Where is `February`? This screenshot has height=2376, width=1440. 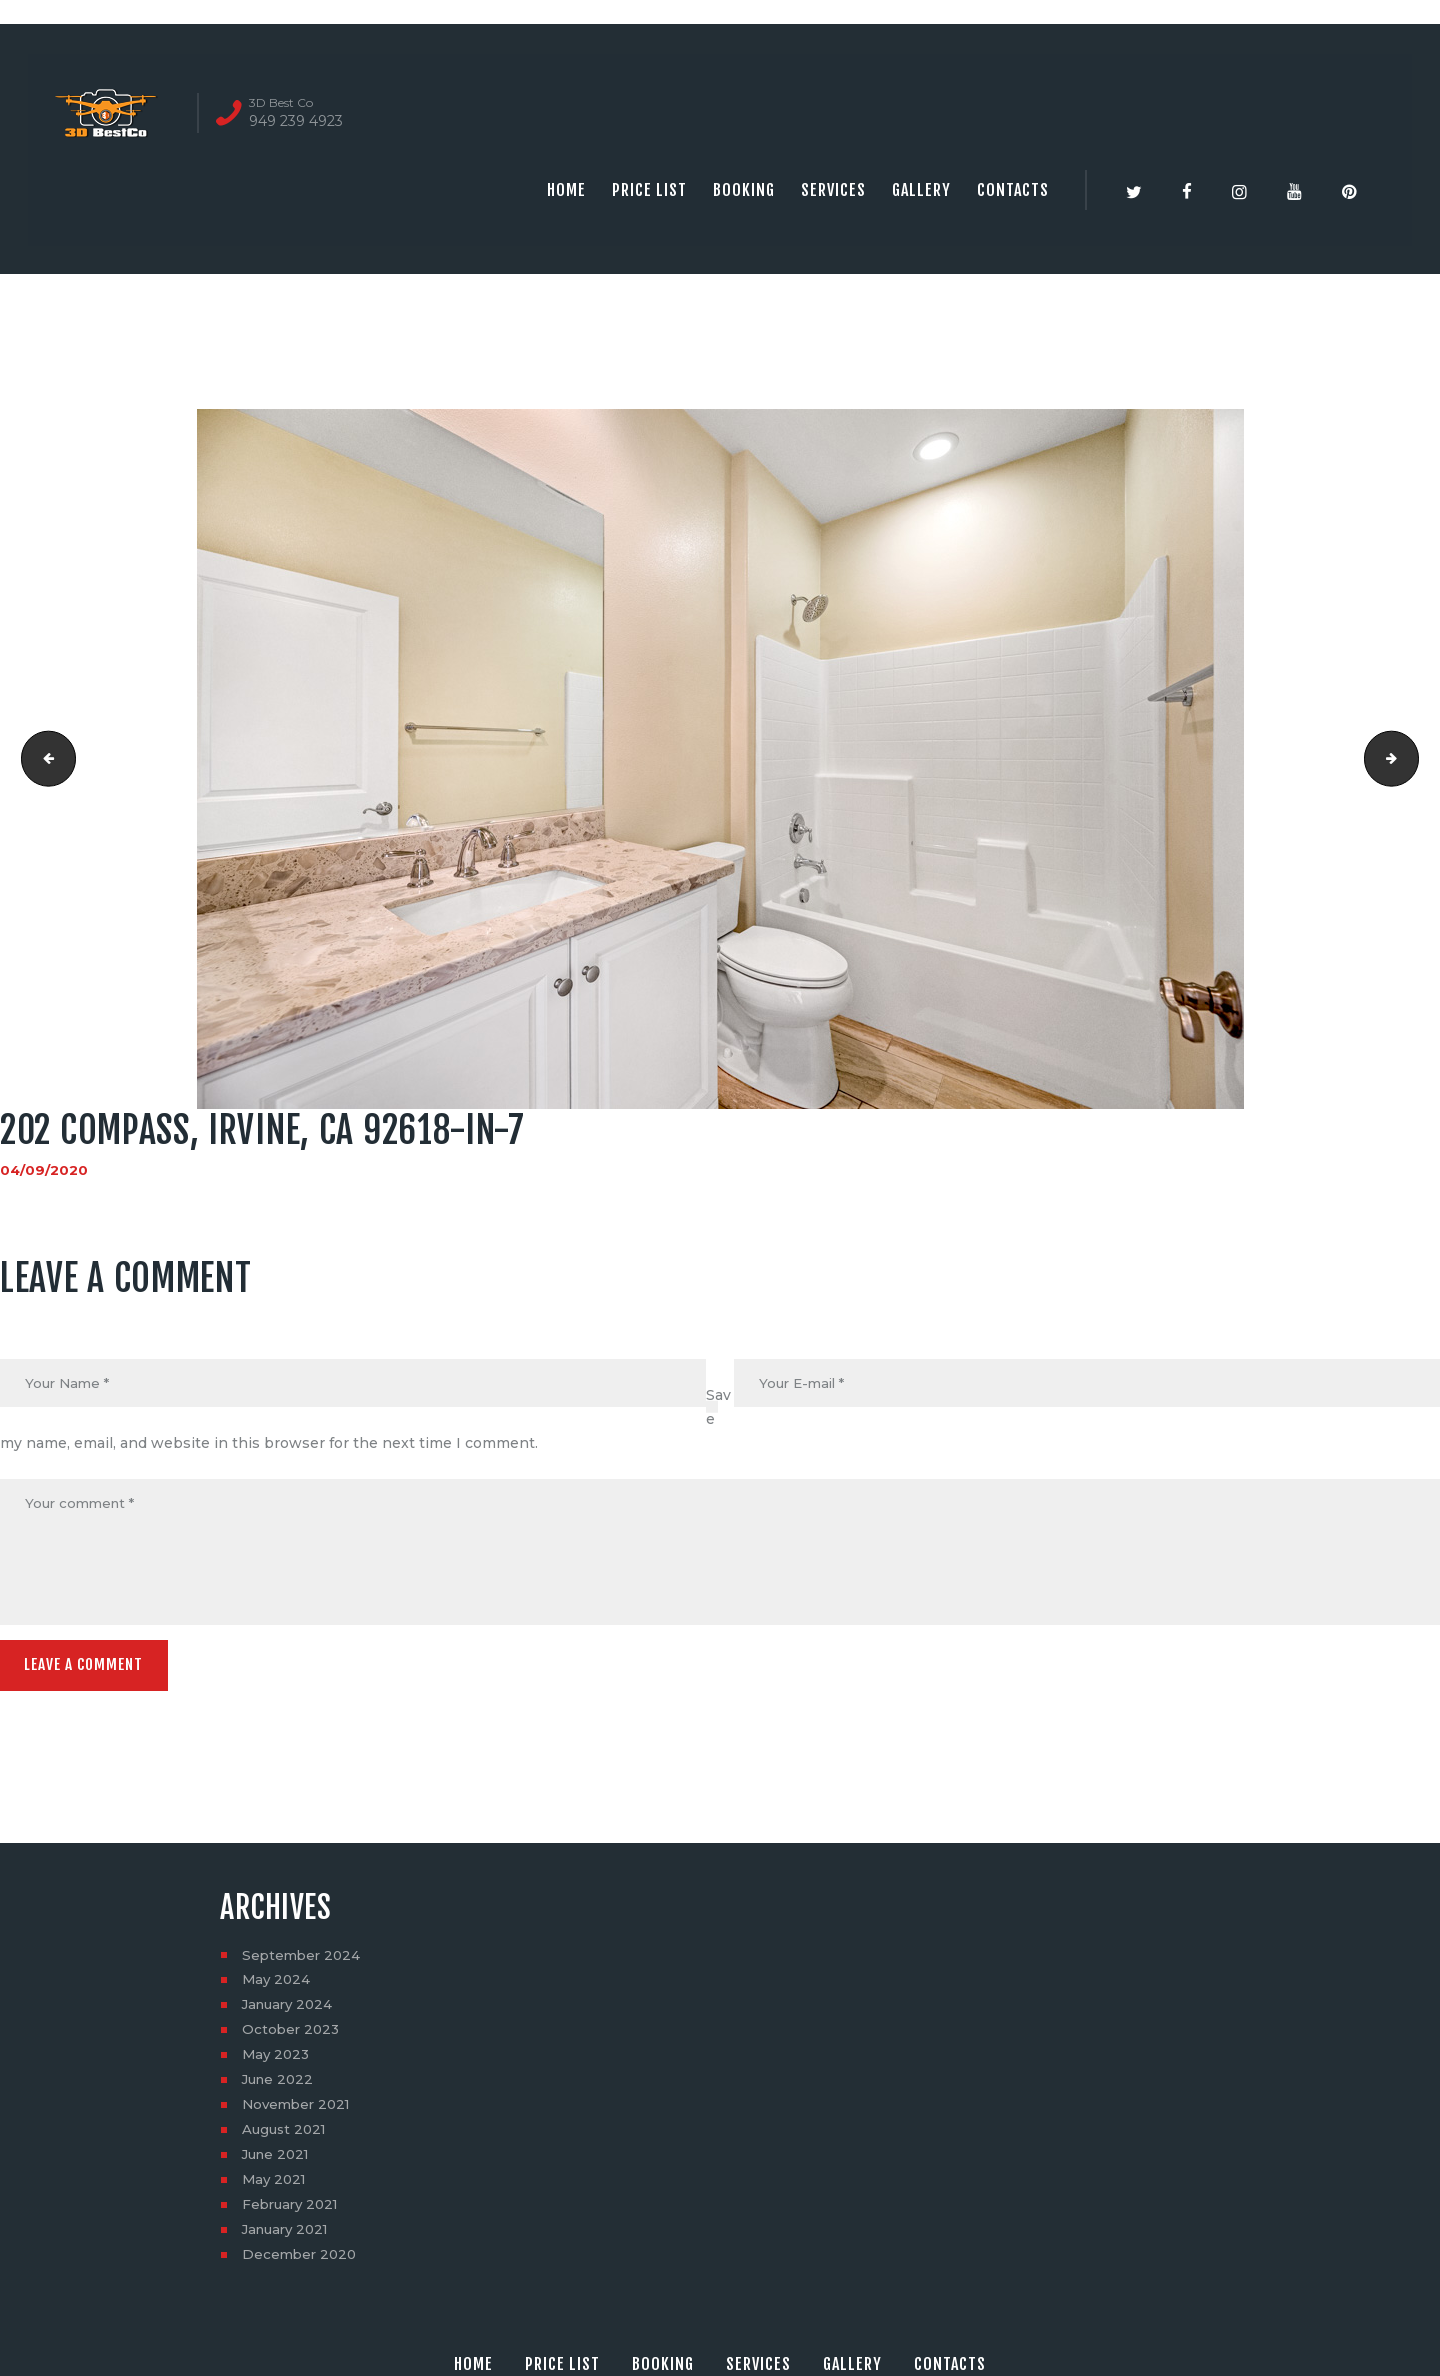
February is located at coordinates (293, 2211).